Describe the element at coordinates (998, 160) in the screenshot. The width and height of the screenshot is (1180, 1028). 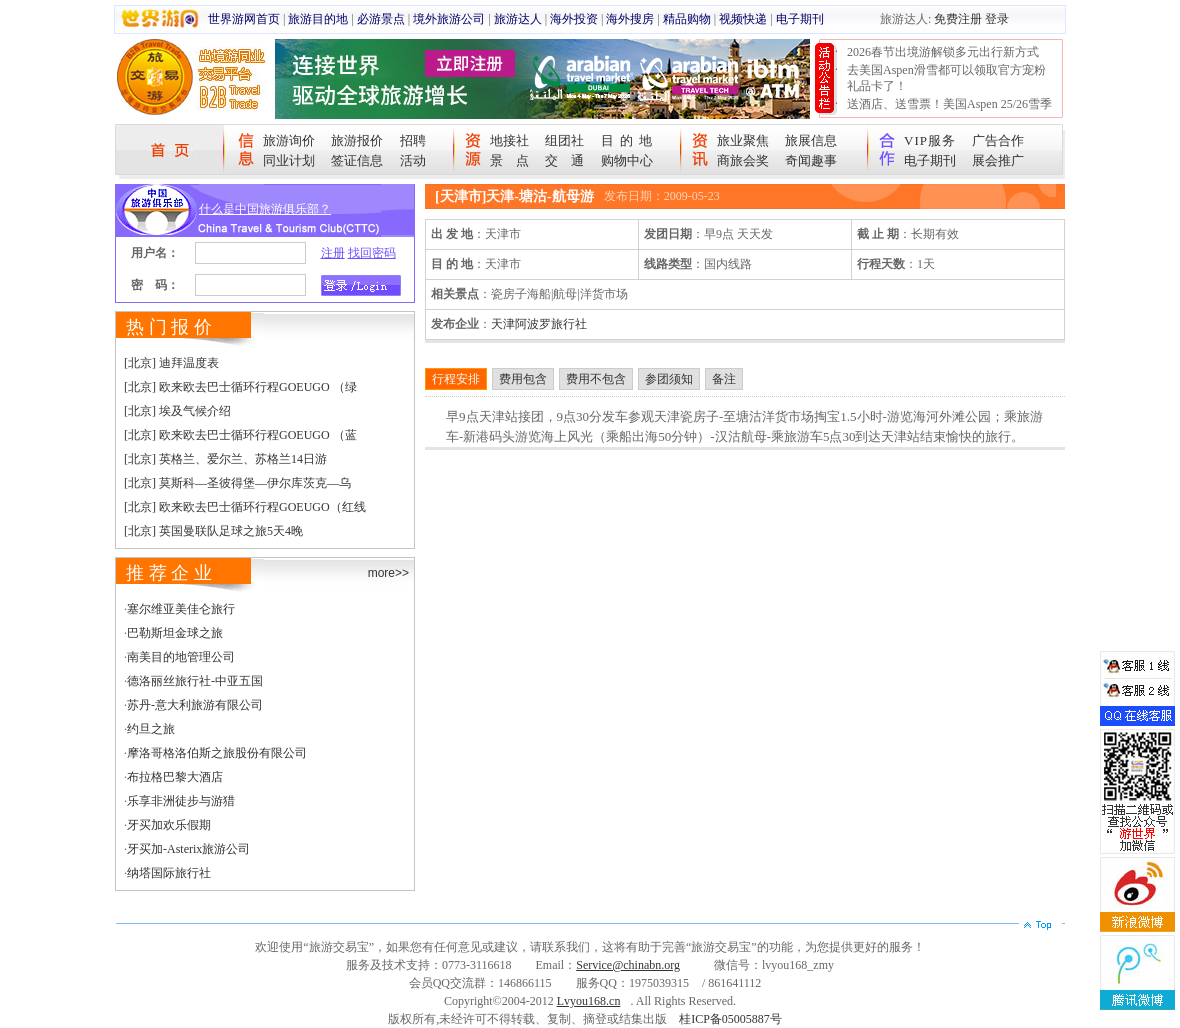
I see `展会推广` at that location.